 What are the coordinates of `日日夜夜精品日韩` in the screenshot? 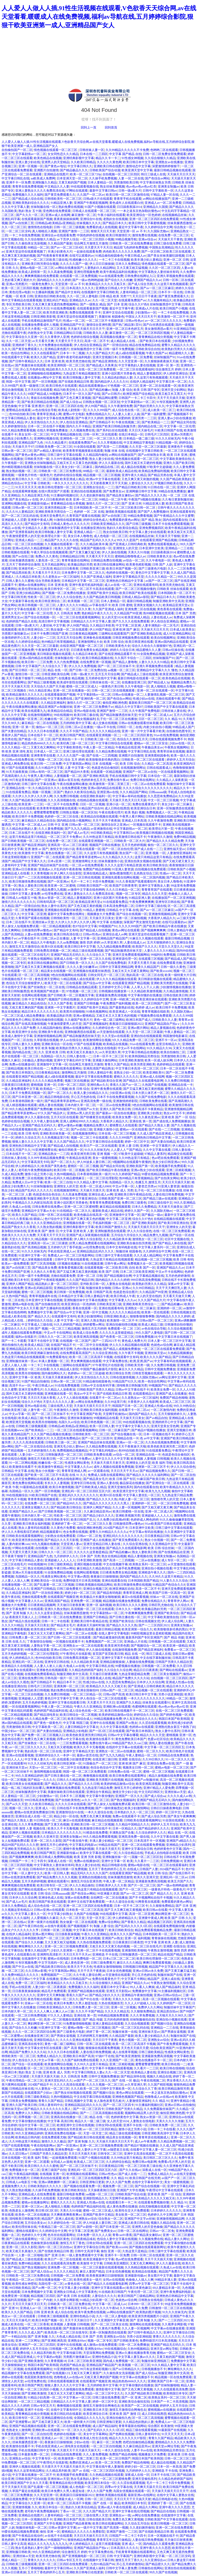 It's located at (156, 1535).